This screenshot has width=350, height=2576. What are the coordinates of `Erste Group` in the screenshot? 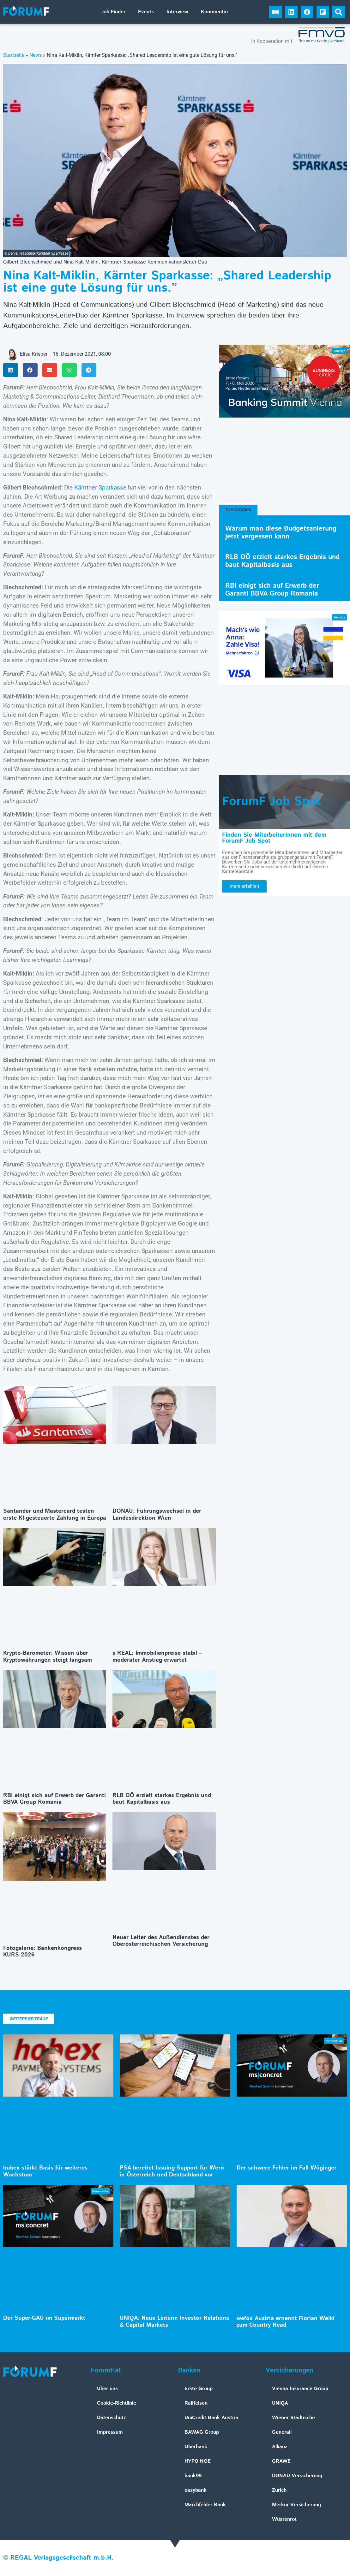 It's located at (198, 2388).